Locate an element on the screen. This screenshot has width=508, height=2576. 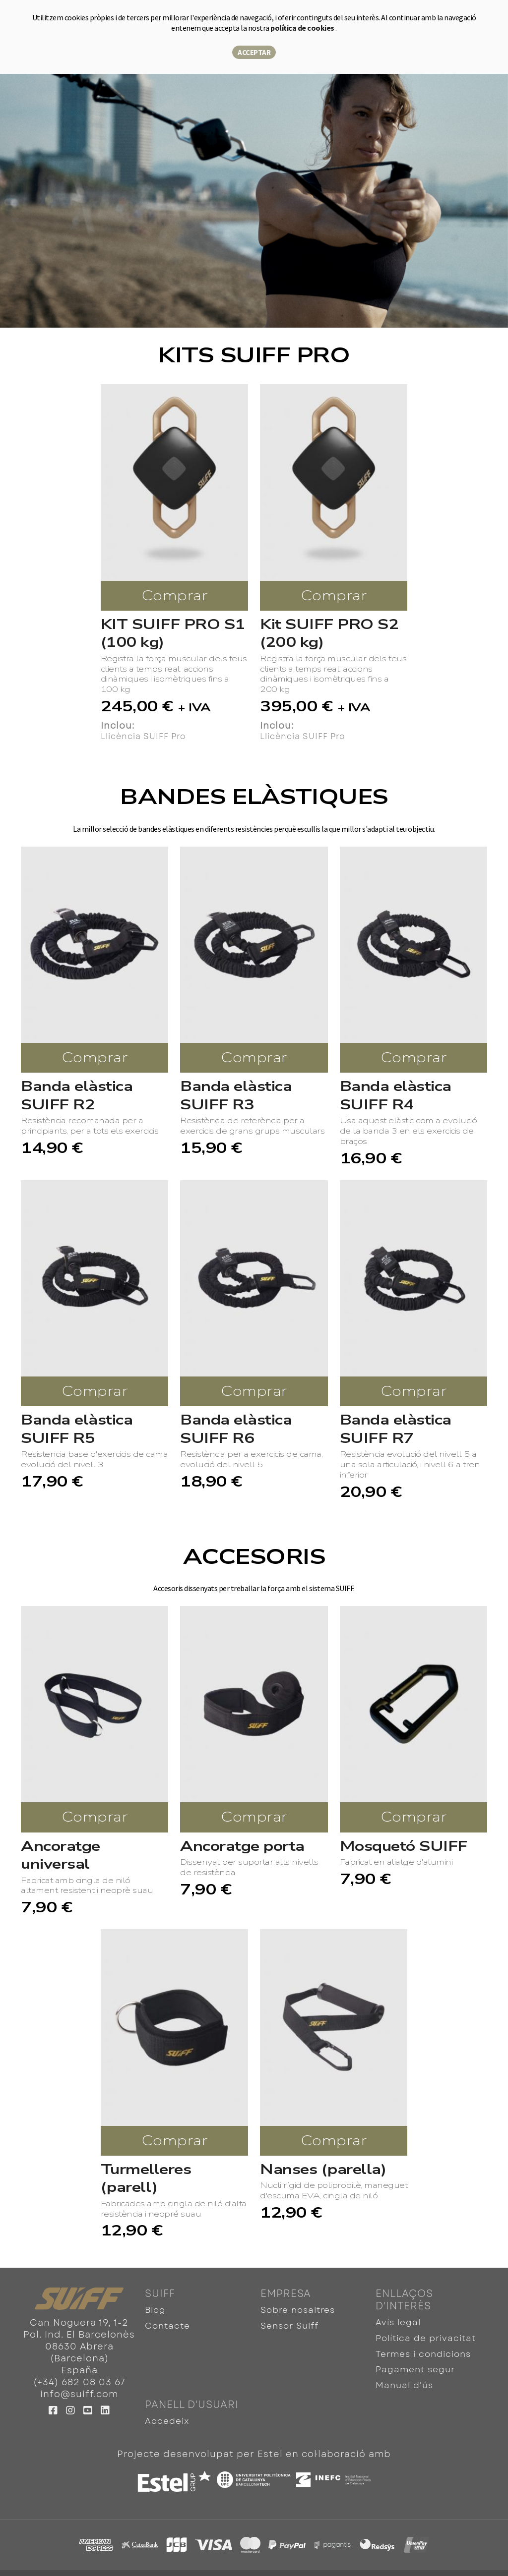
Política de privacitat is located at coordinates (423, 2333).